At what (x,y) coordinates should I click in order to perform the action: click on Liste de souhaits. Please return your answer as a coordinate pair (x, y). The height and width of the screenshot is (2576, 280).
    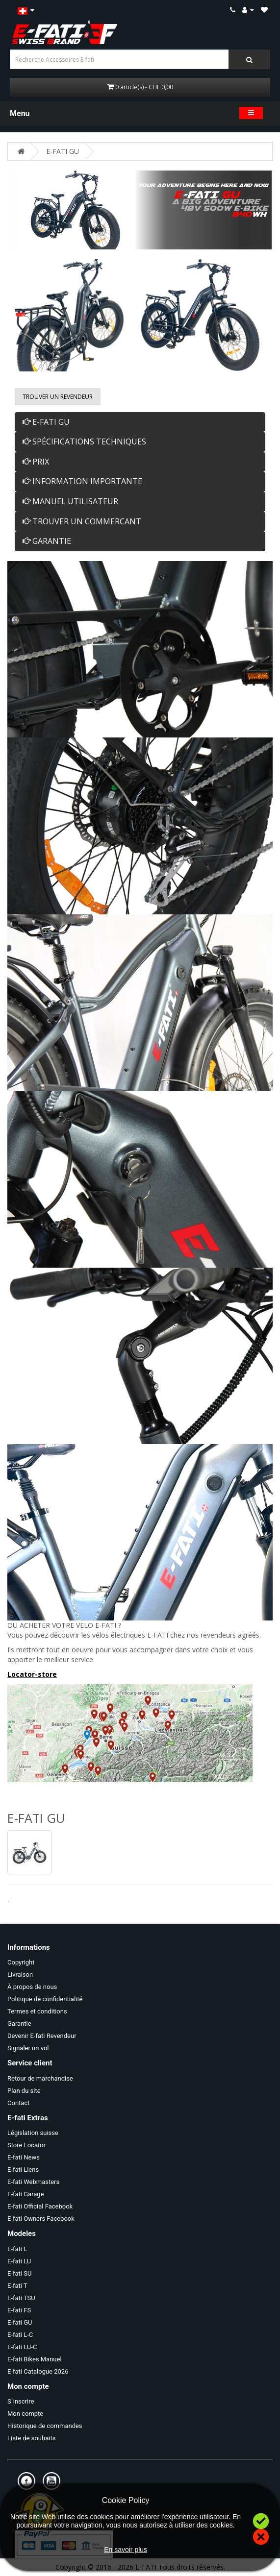
    Looking at the image, I should click on (31, 2438).